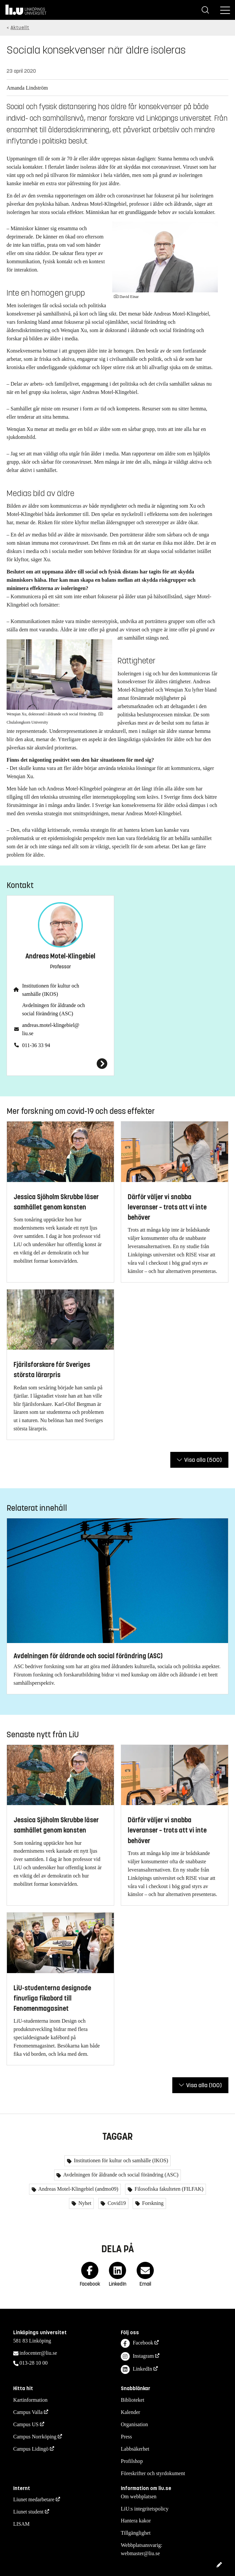 The image size is (235, 2576). Describe the element at coordinates (144, 2509) in the screenshot. I see `LiU:s integritetspolicy` at that location.